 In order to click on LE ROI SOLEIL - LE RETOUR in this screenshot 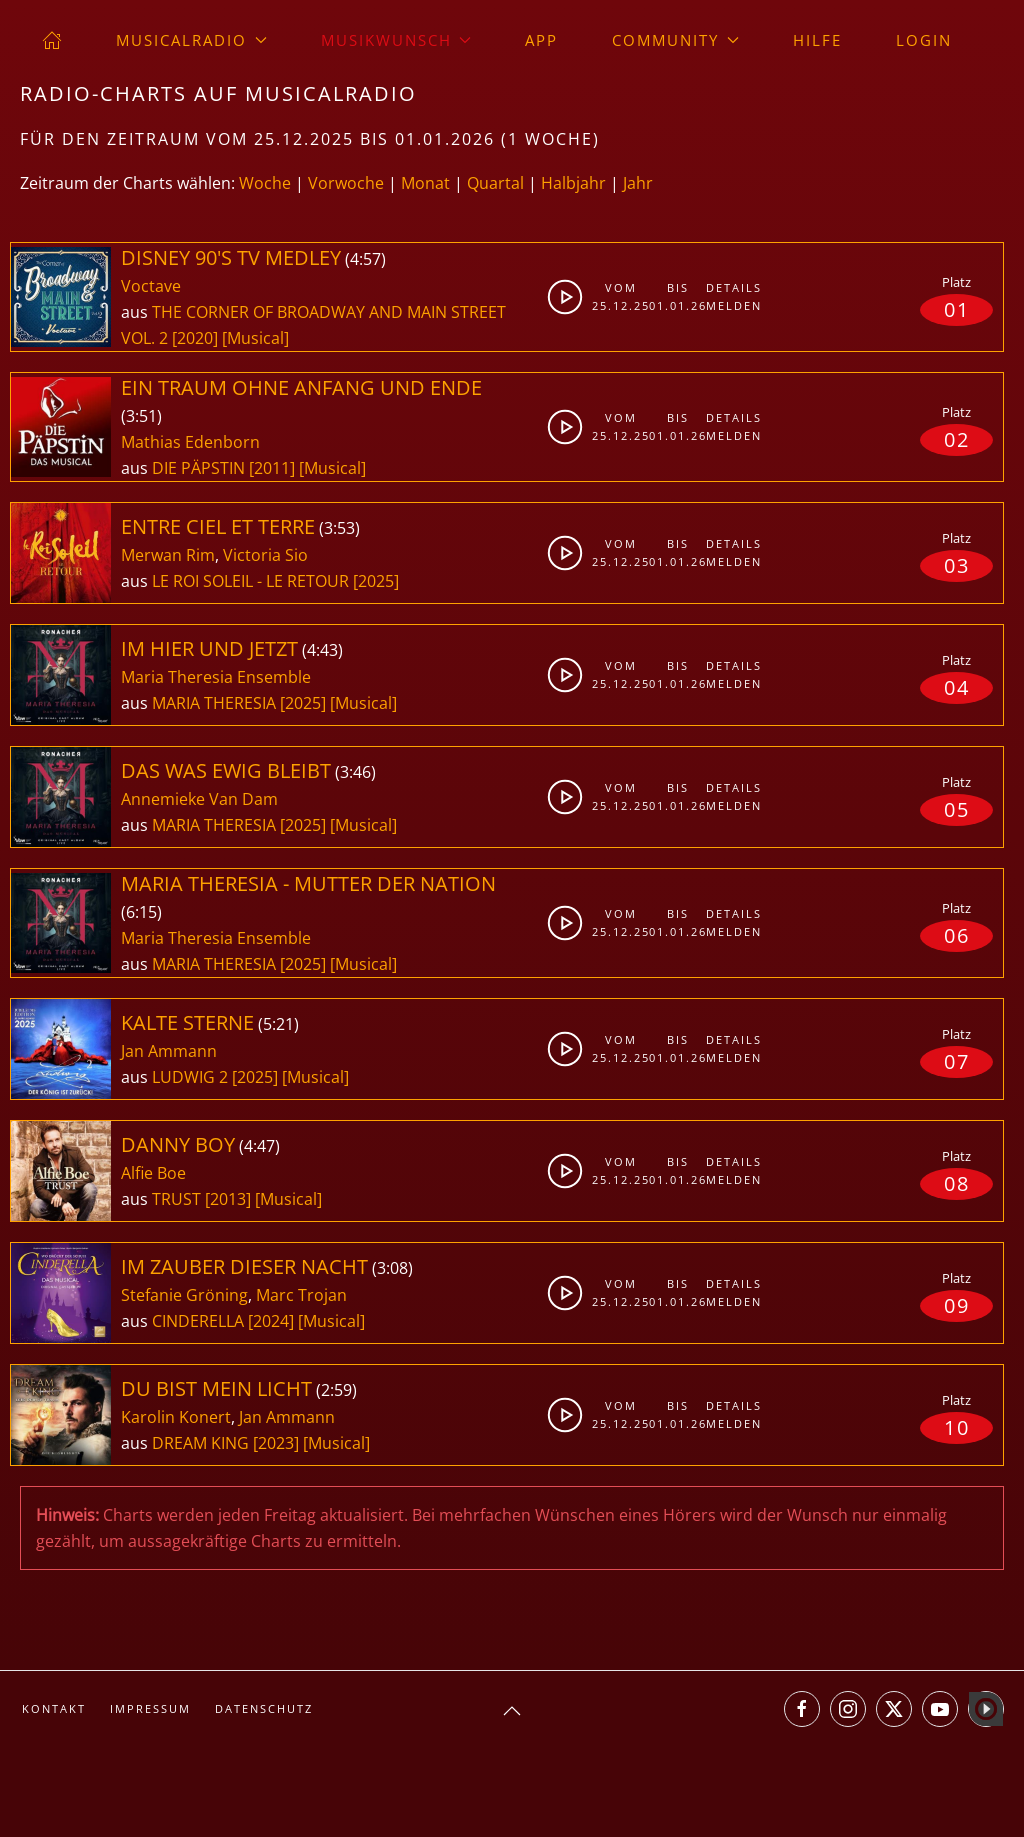, I will do `click(252, 581)`.